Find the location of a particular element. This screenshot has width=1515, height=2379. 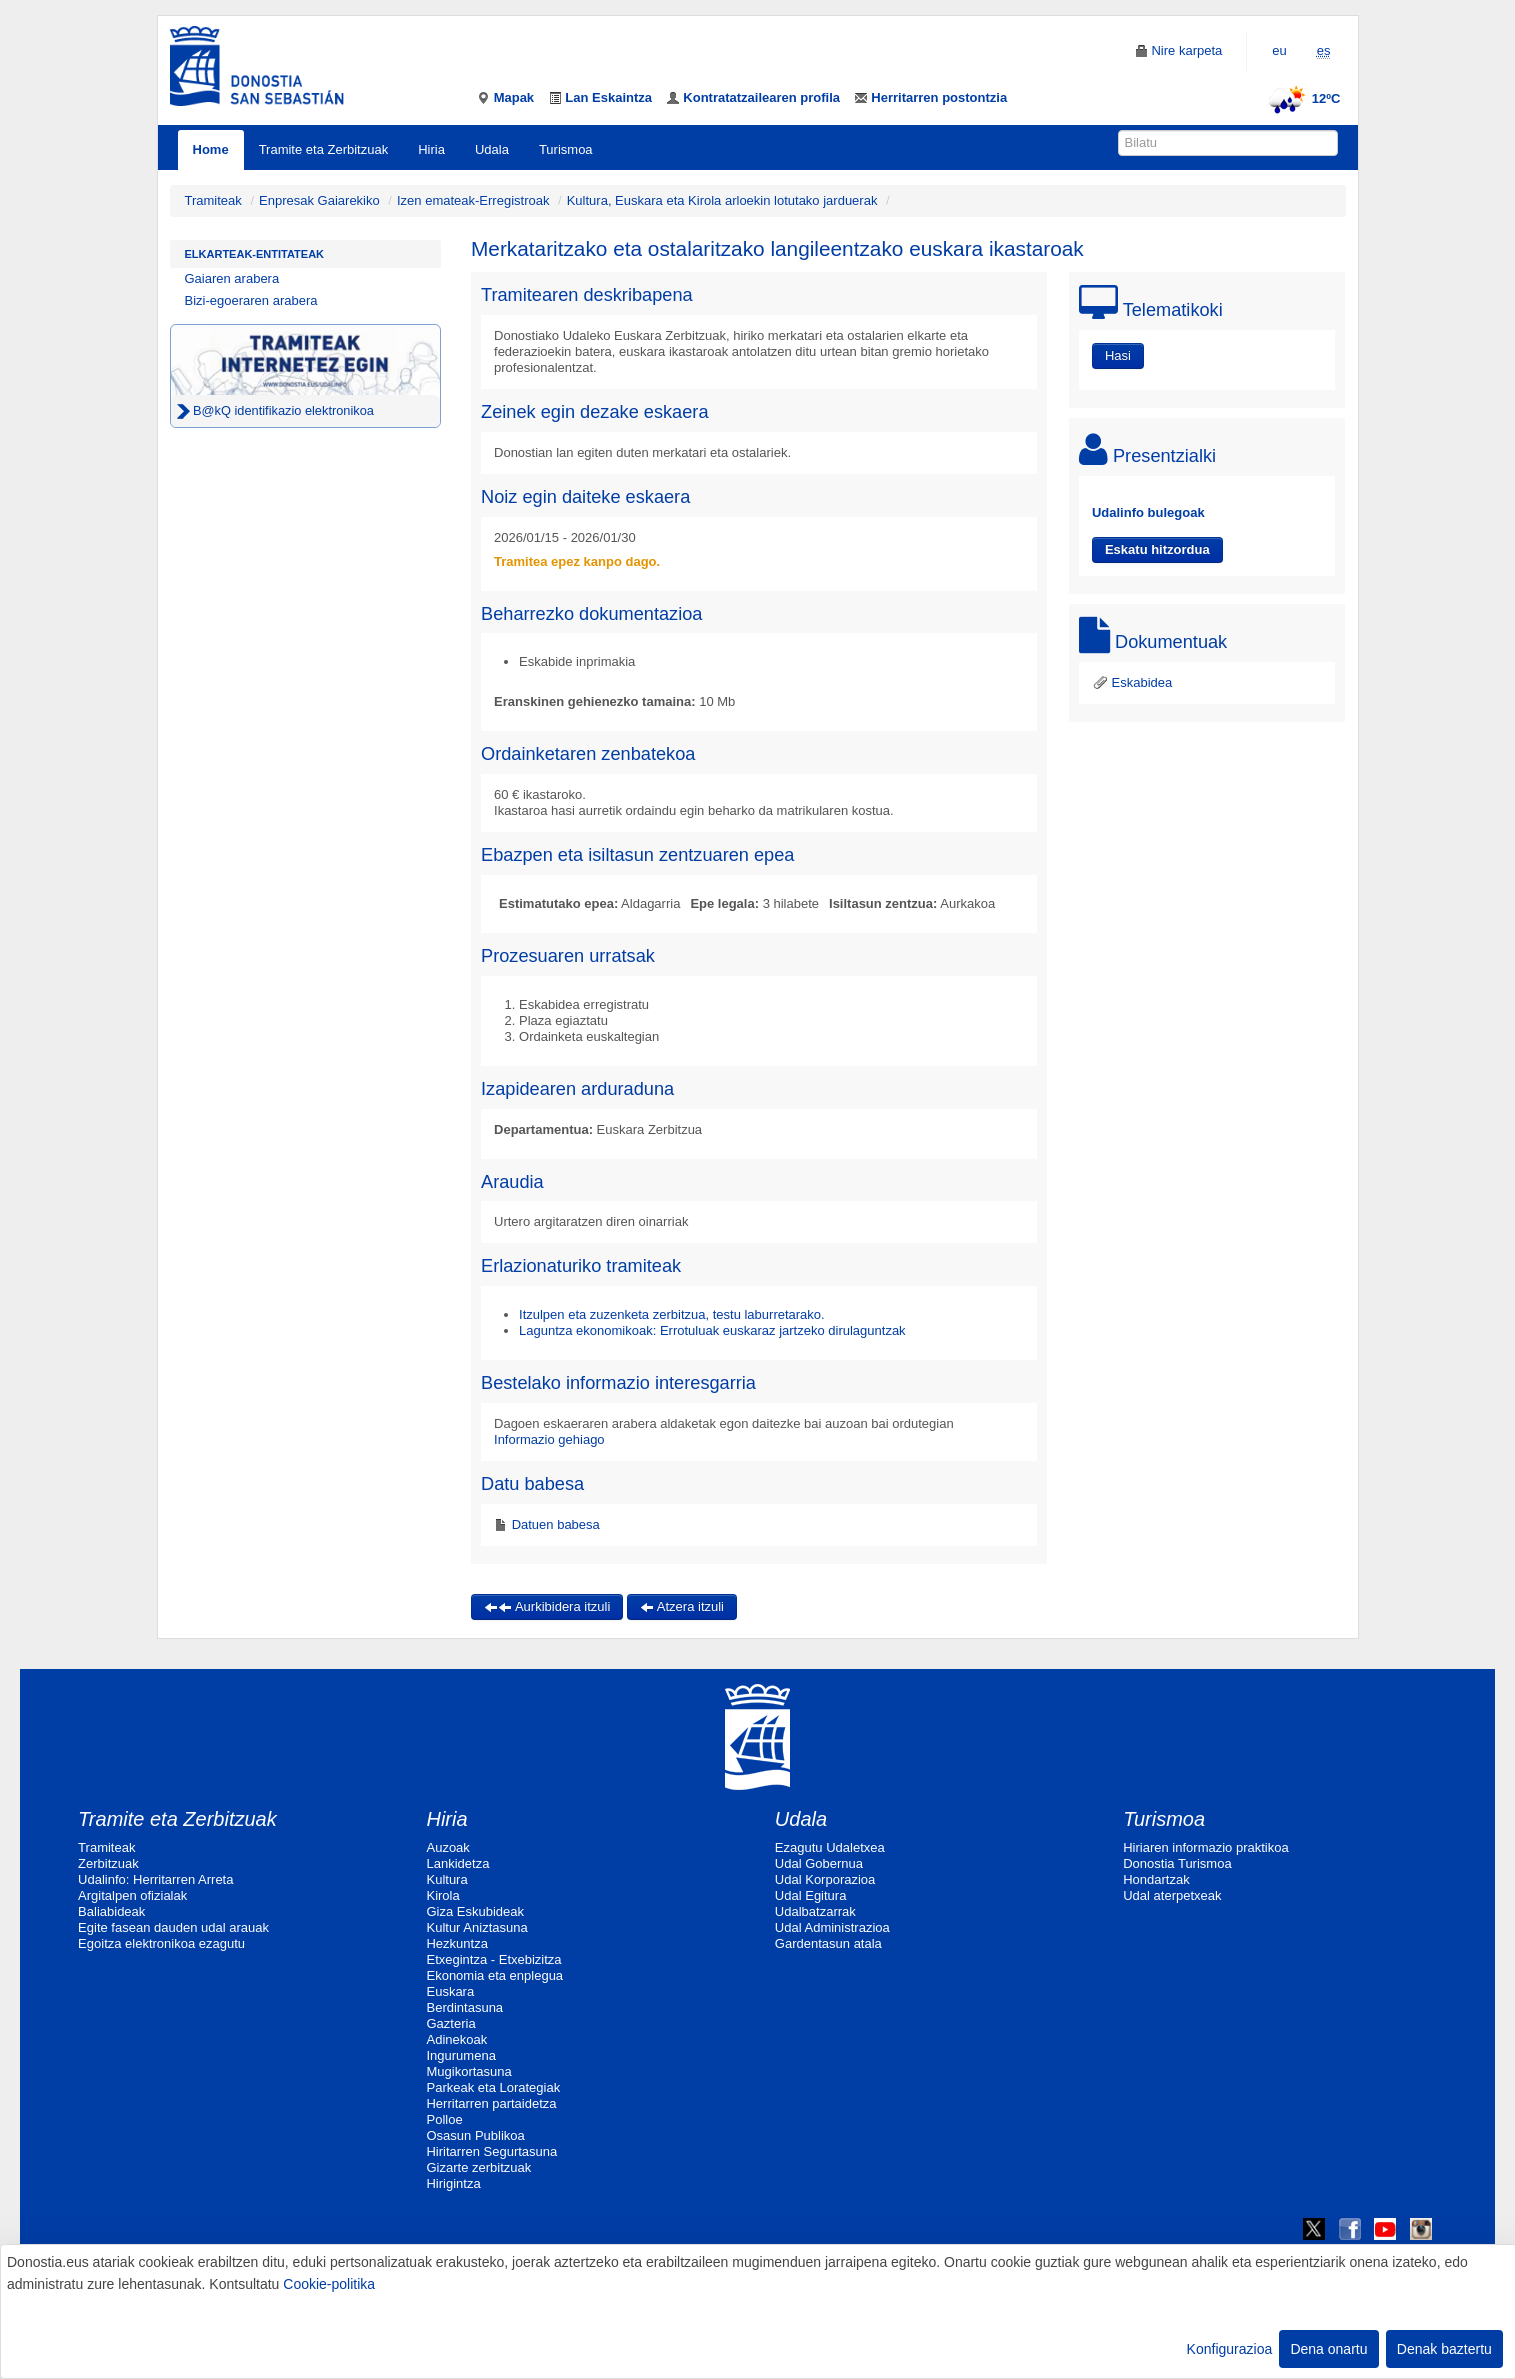

Hiritarren Segurtasuna is located at coordinates (491, 2151).